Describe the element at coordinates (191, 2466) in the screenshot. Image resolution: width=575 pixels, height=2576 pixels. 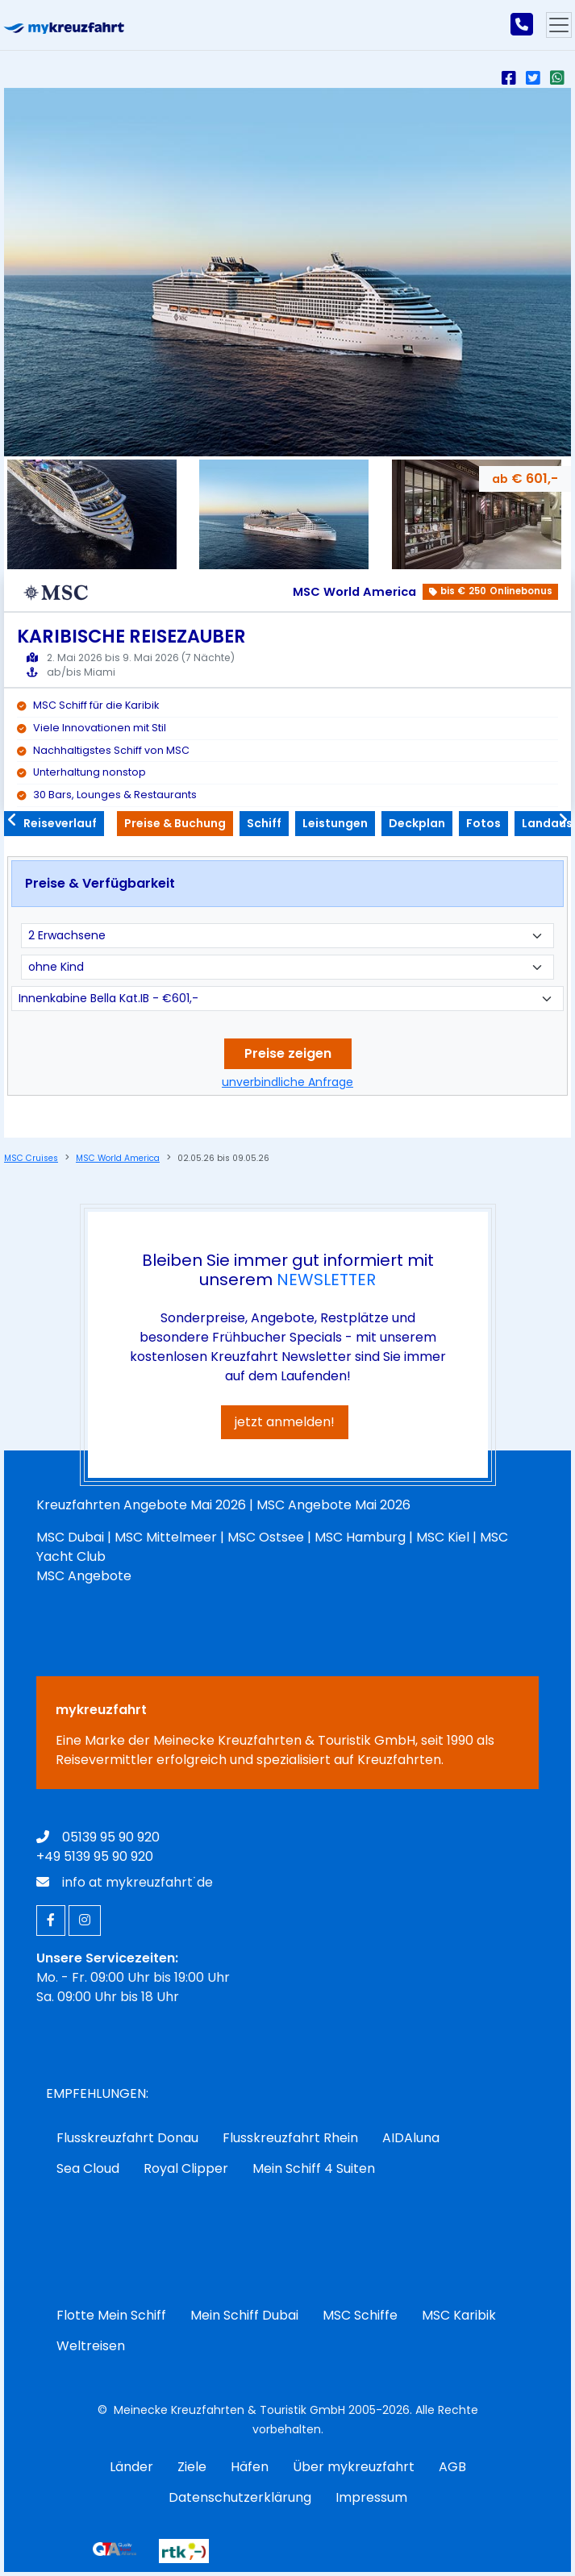
I see `Ziele` at that location.